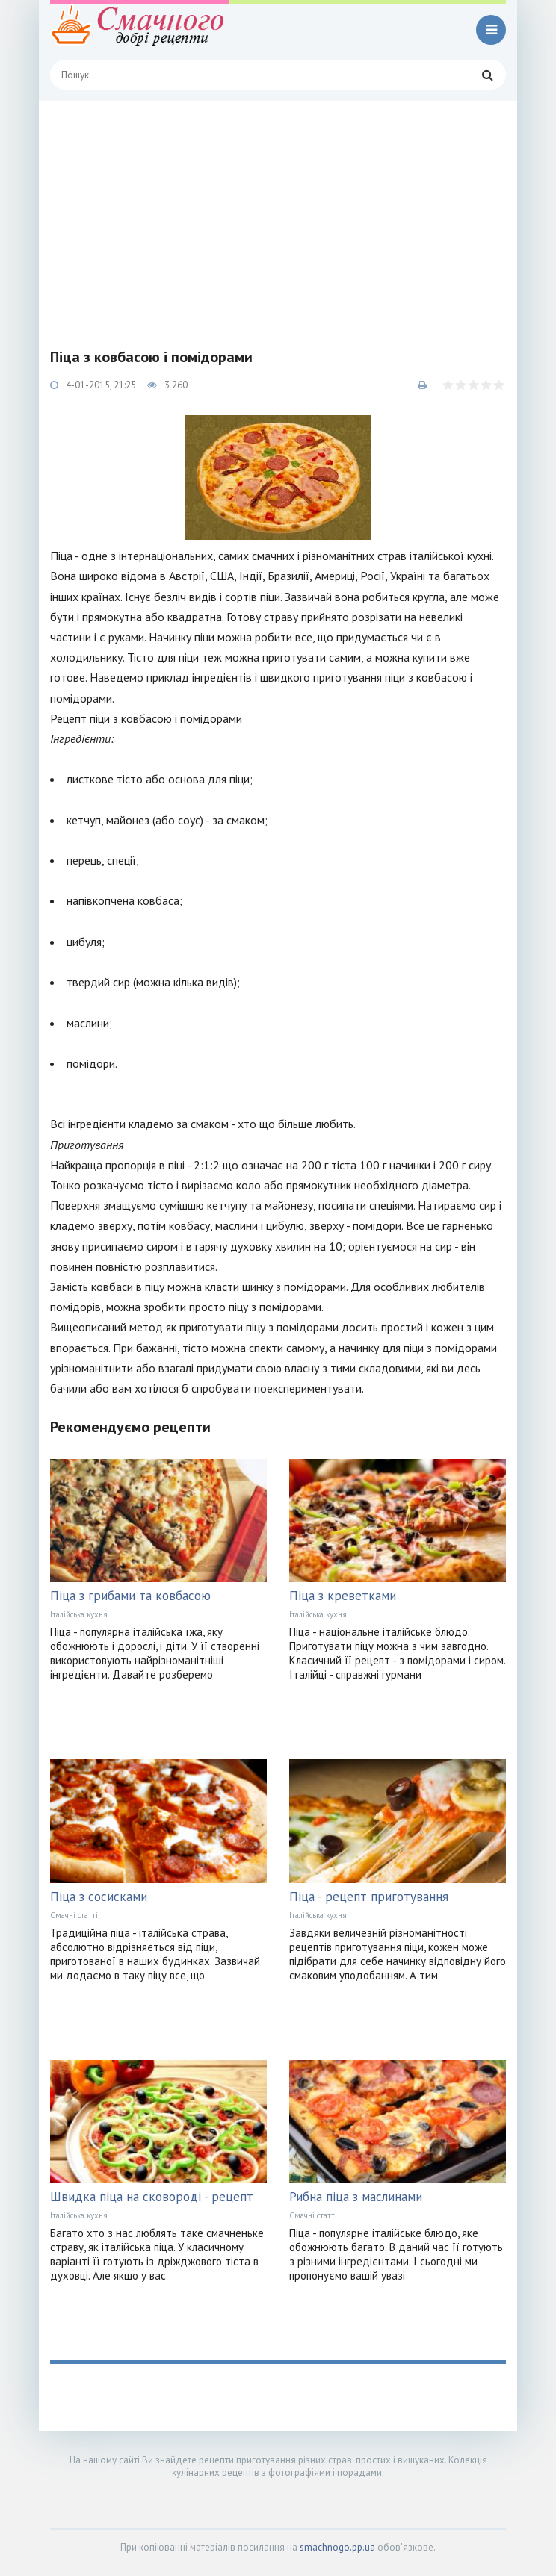 This screenshot has width=556, height=2576. What do you see at coordinates (98, 1896) in the screenshot?
I see `Піца з сосисками` at bounding box center [98, 1896].